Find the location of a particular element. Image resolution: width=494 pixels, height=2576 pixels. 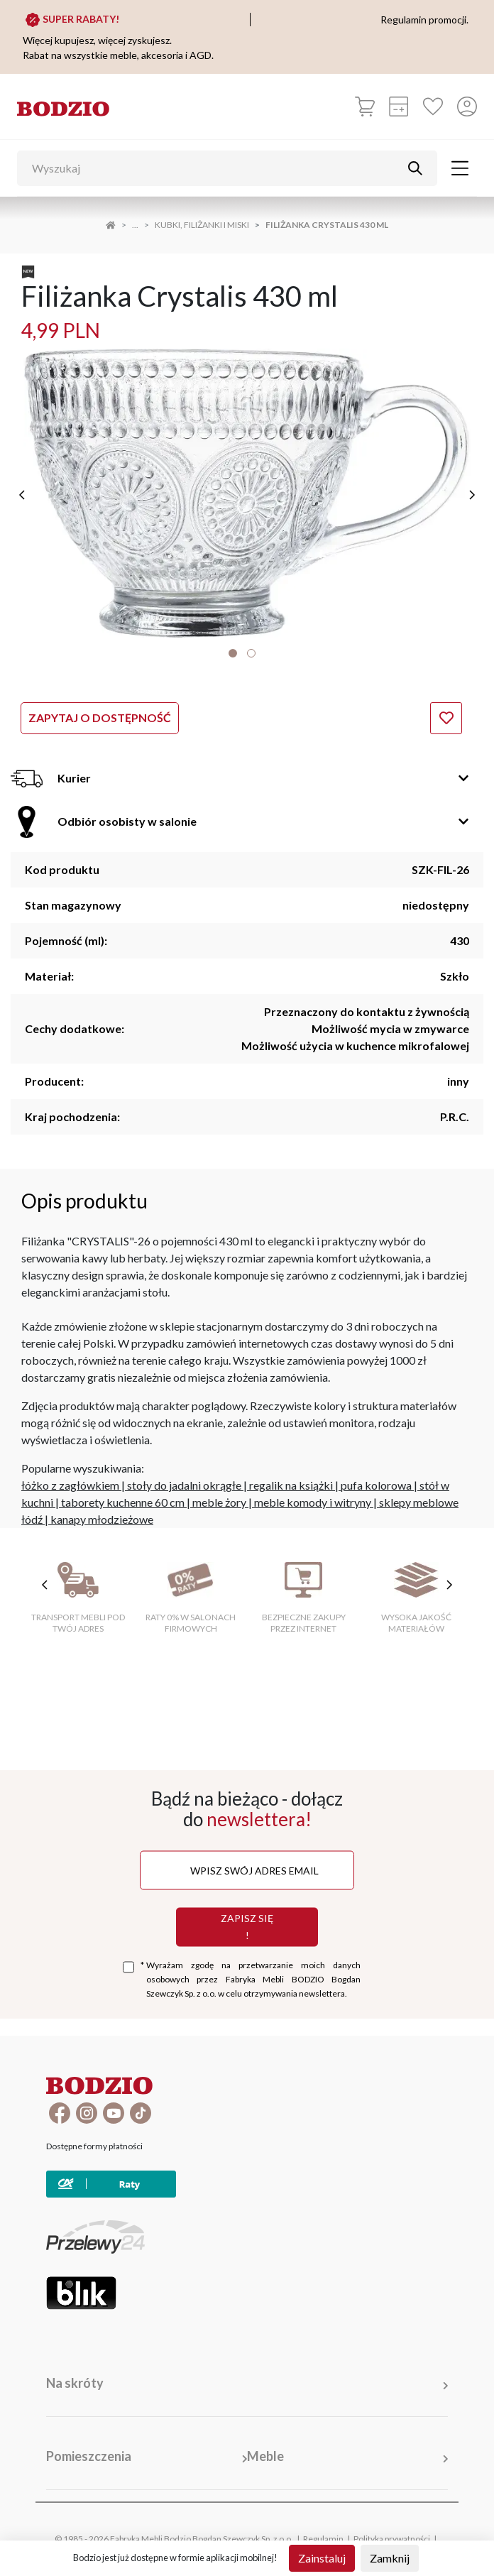

[Ulubione] is located at coordinates (433, 106).